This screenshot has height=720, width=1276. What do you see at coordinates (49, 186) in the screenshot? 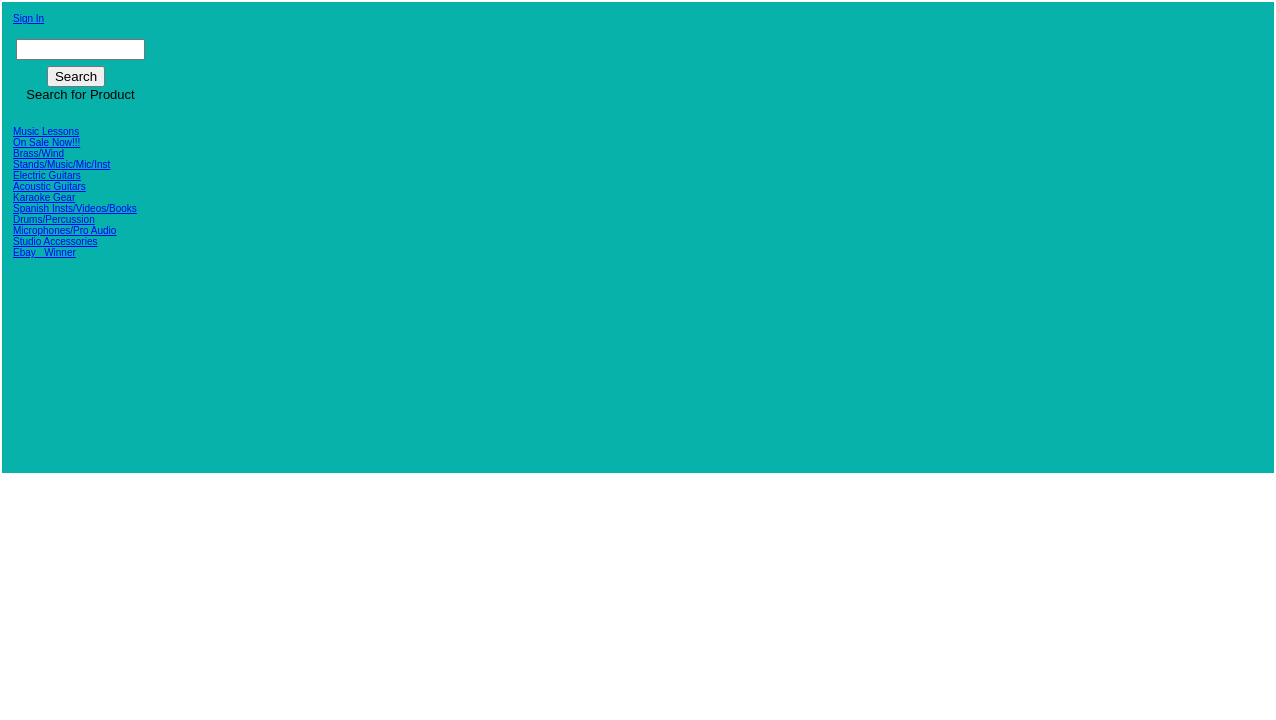
I see `Acoustic Guitars` at bounding box center [49, 186].